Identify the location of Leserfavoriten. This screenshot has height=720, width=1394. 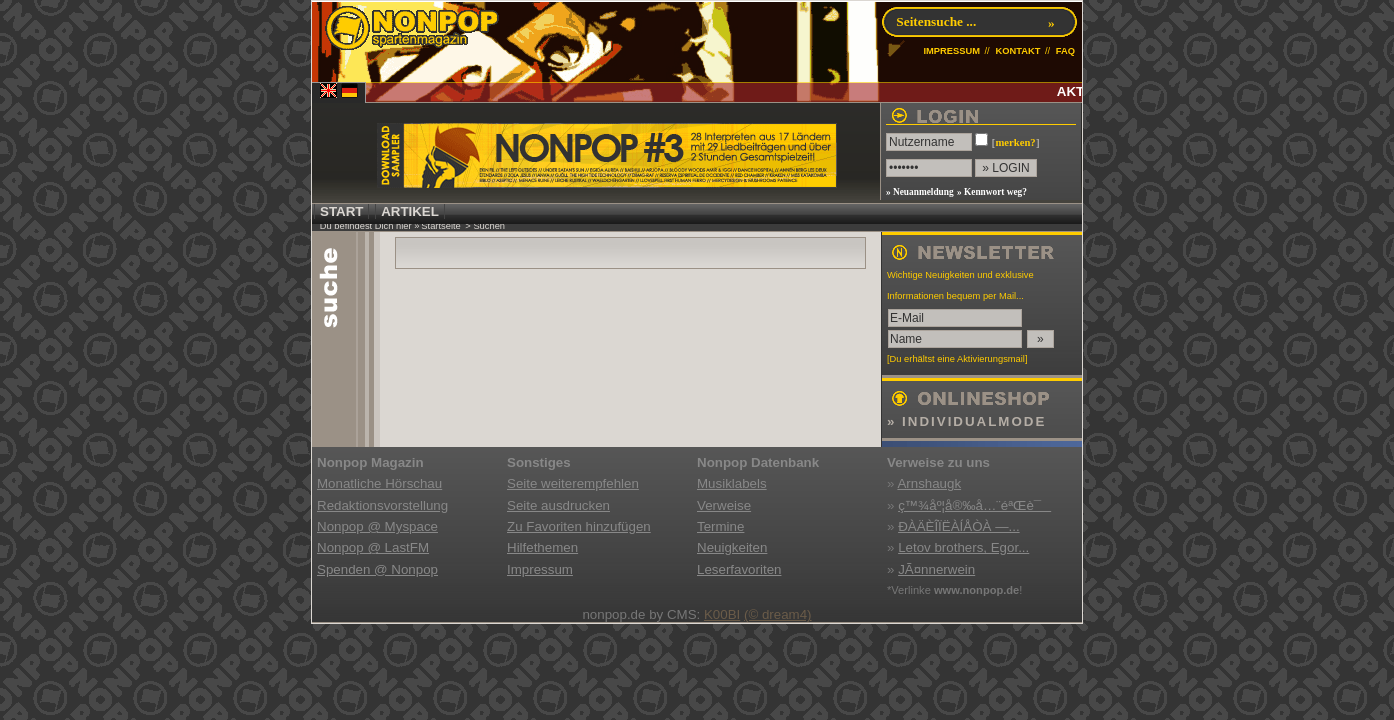
(739, 569).